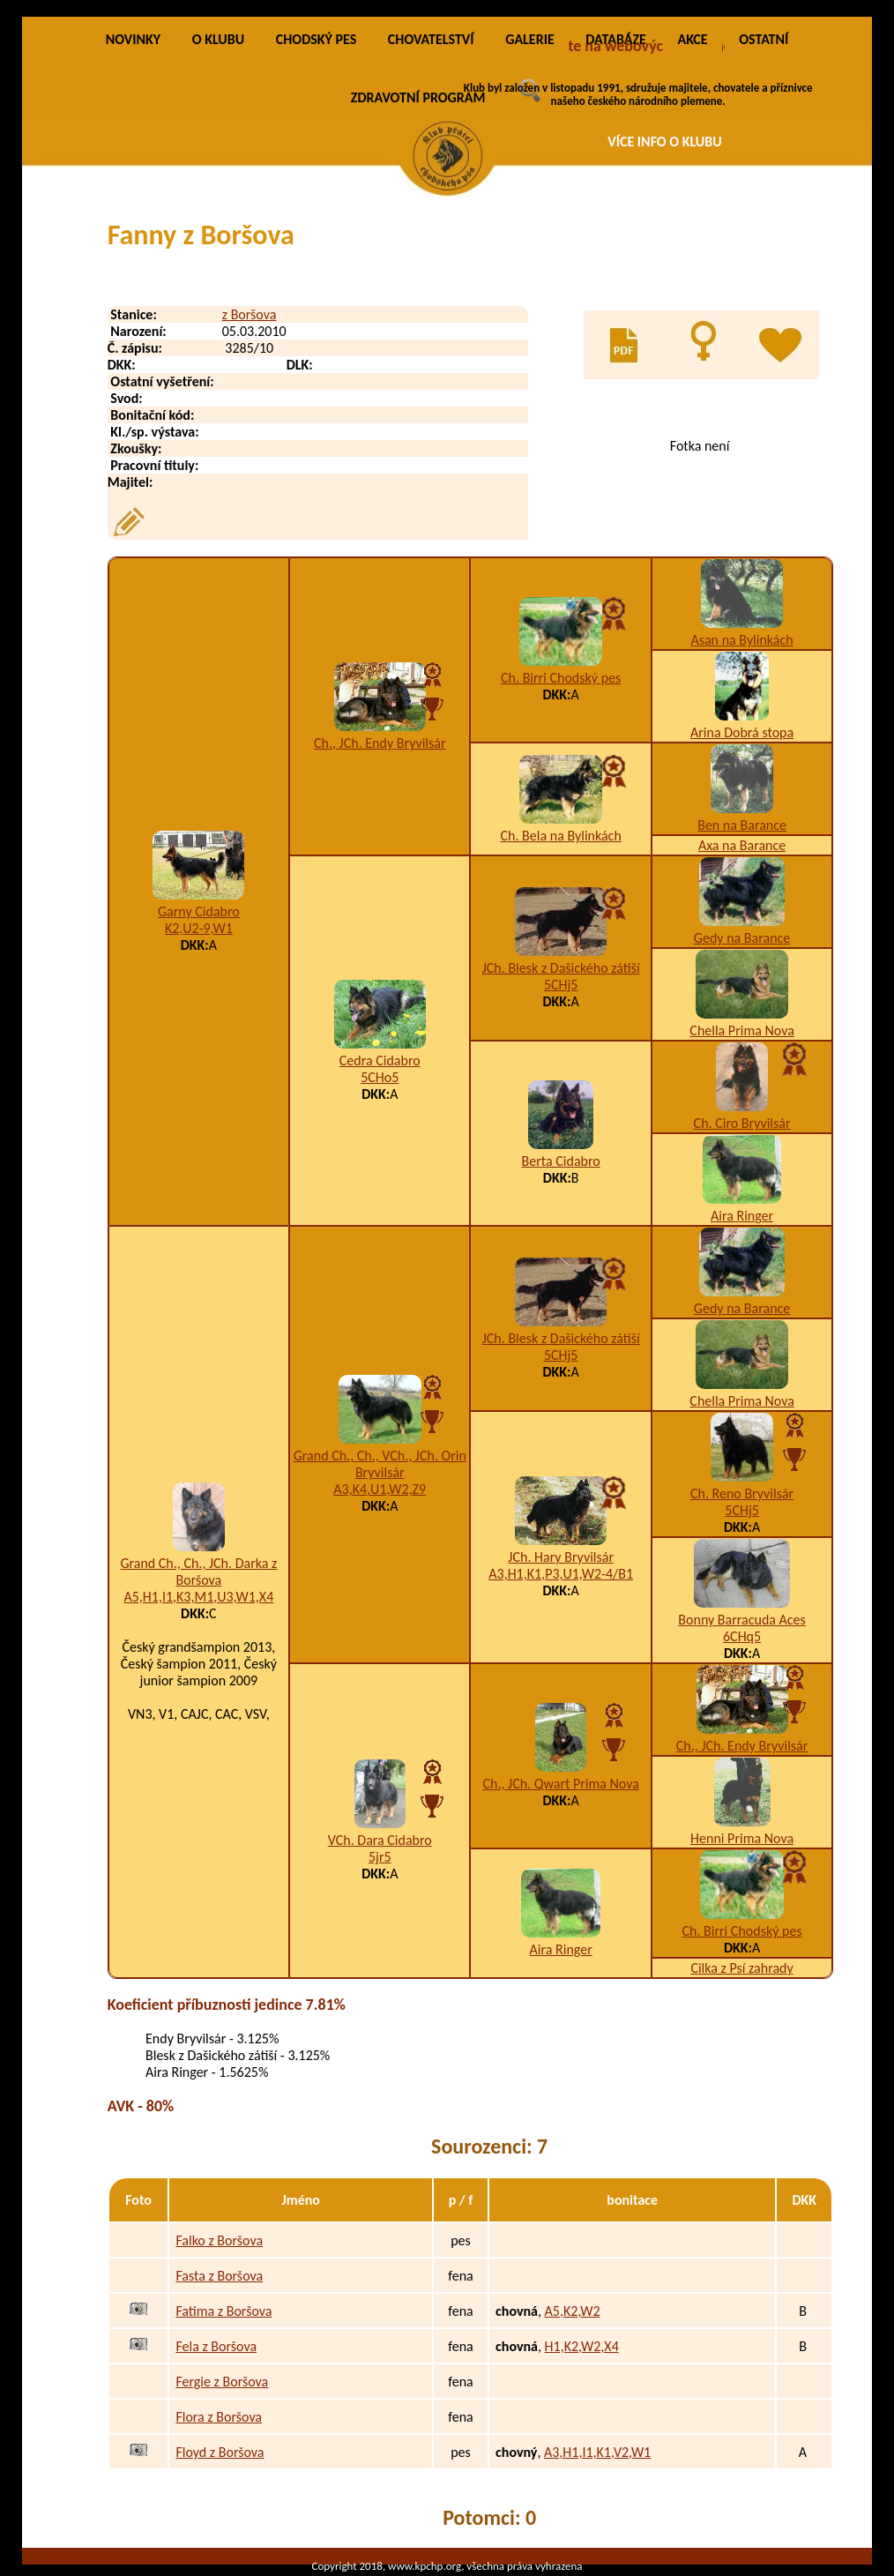  What do you see at coordinates (742, 1123) in the screenshot?
I see `Ch. Ciro Bryvilsár` at bounding box center [742, 1123].